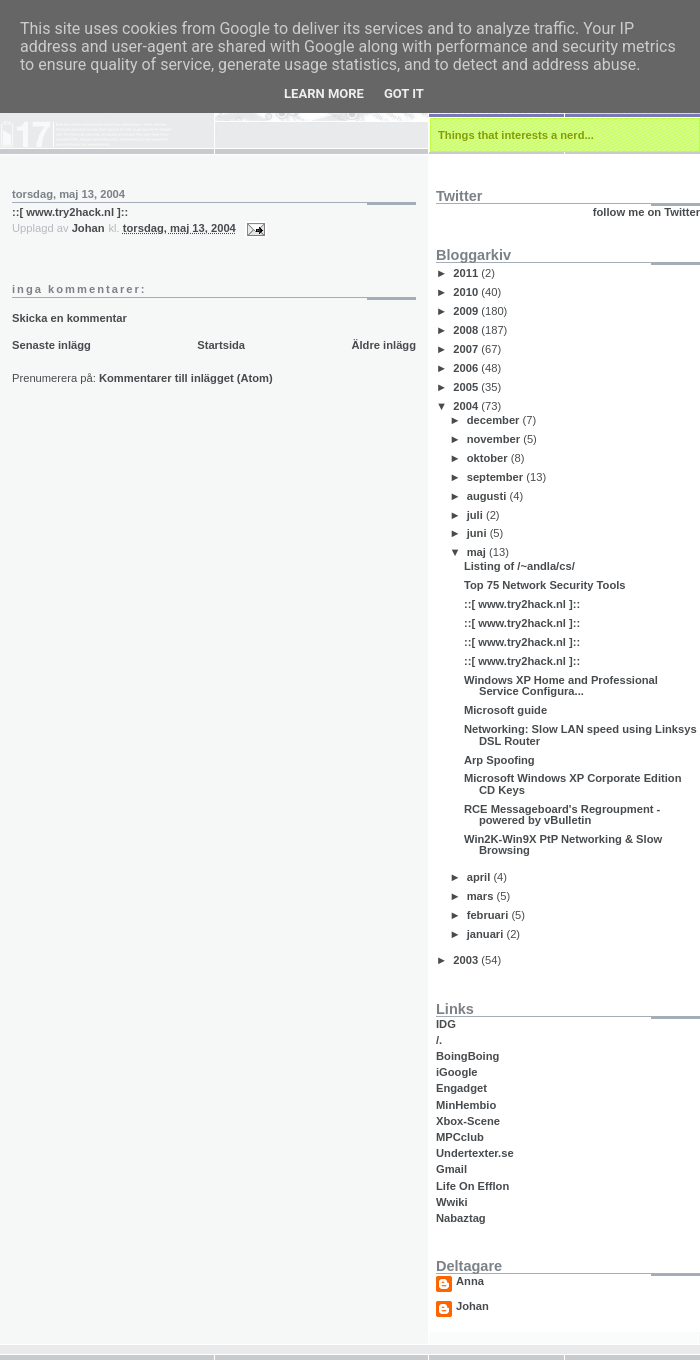 The height and width of the screenshot is (1360, 700). What do you see at coordinates (467, 406) in the screenshot?
I see `2004` at bounding box center [467, 406].